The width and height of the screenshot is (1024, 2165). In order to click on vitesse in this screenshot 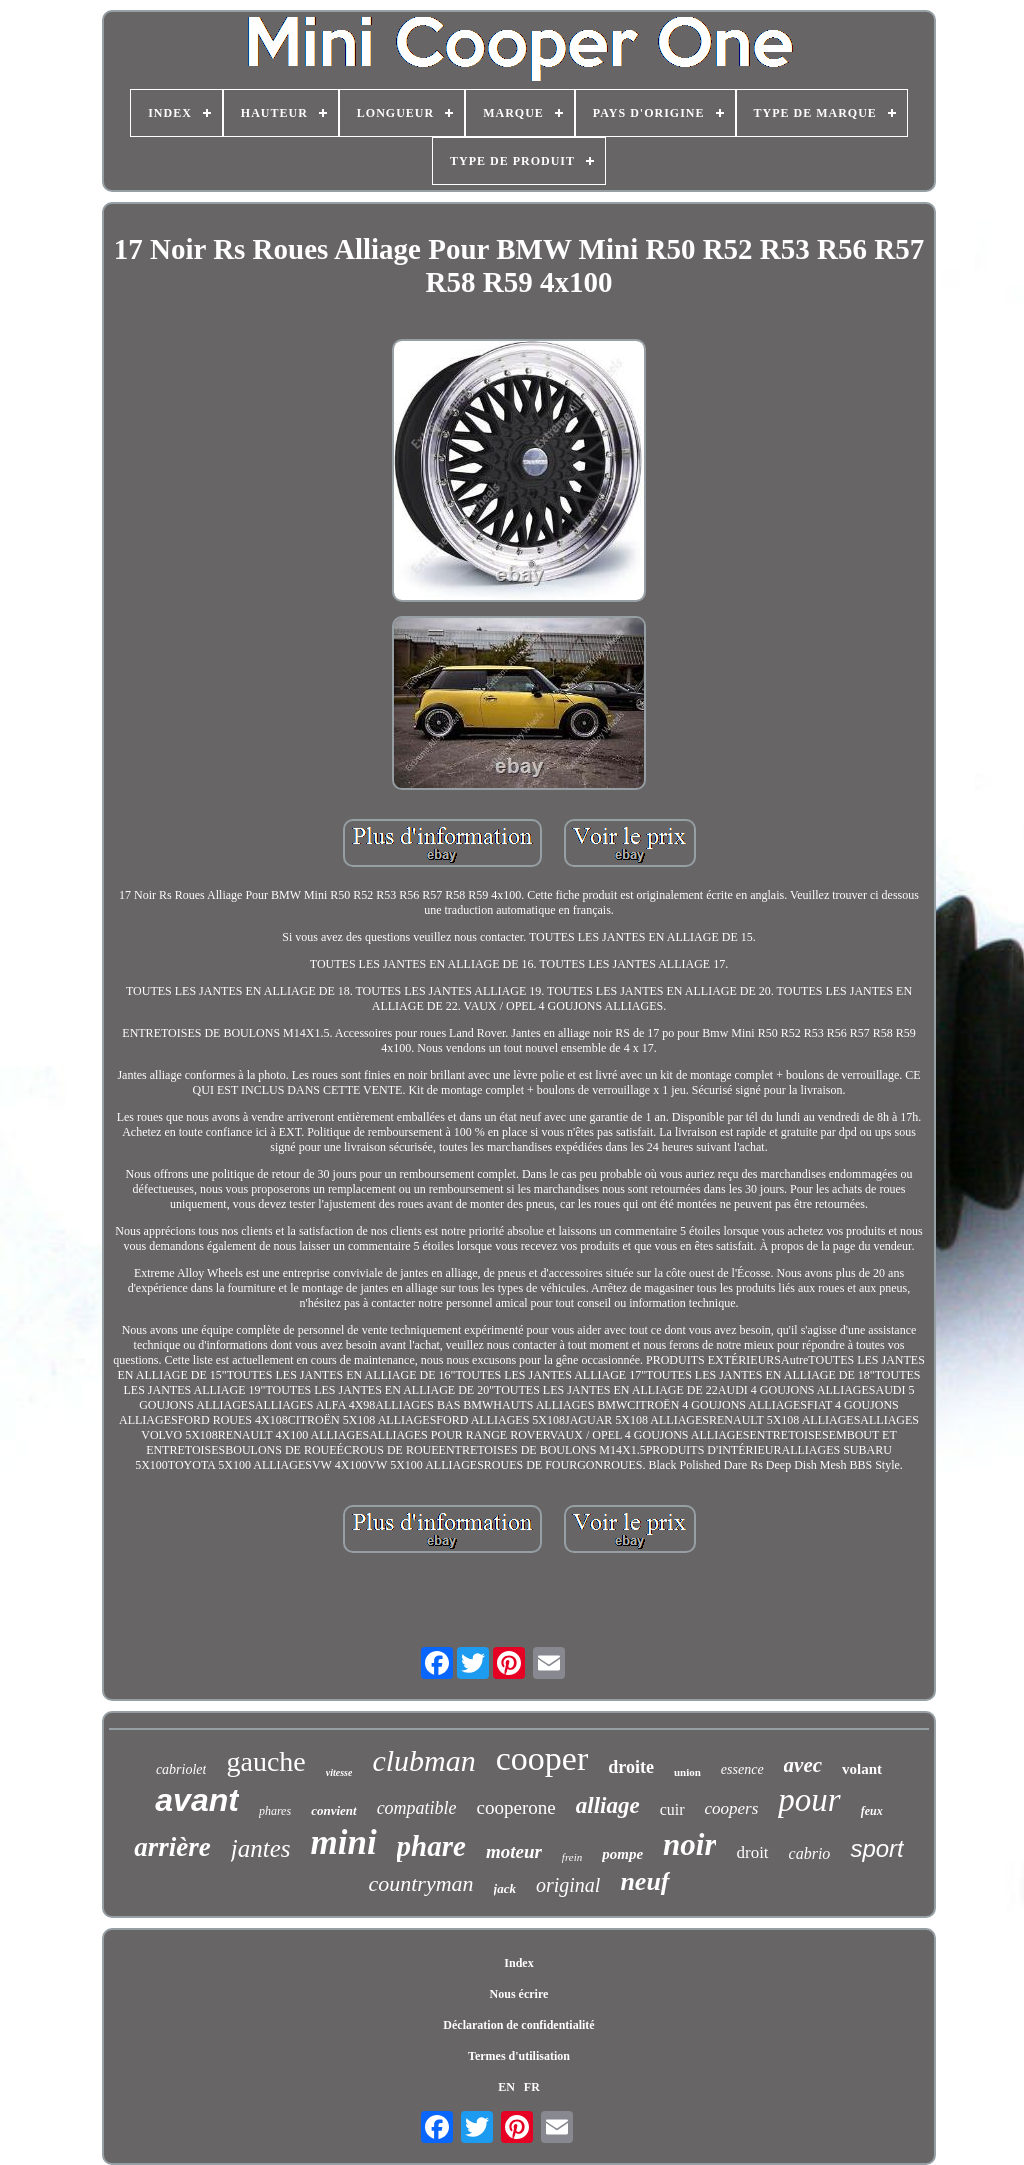, I will do `click(339, 1772)`.